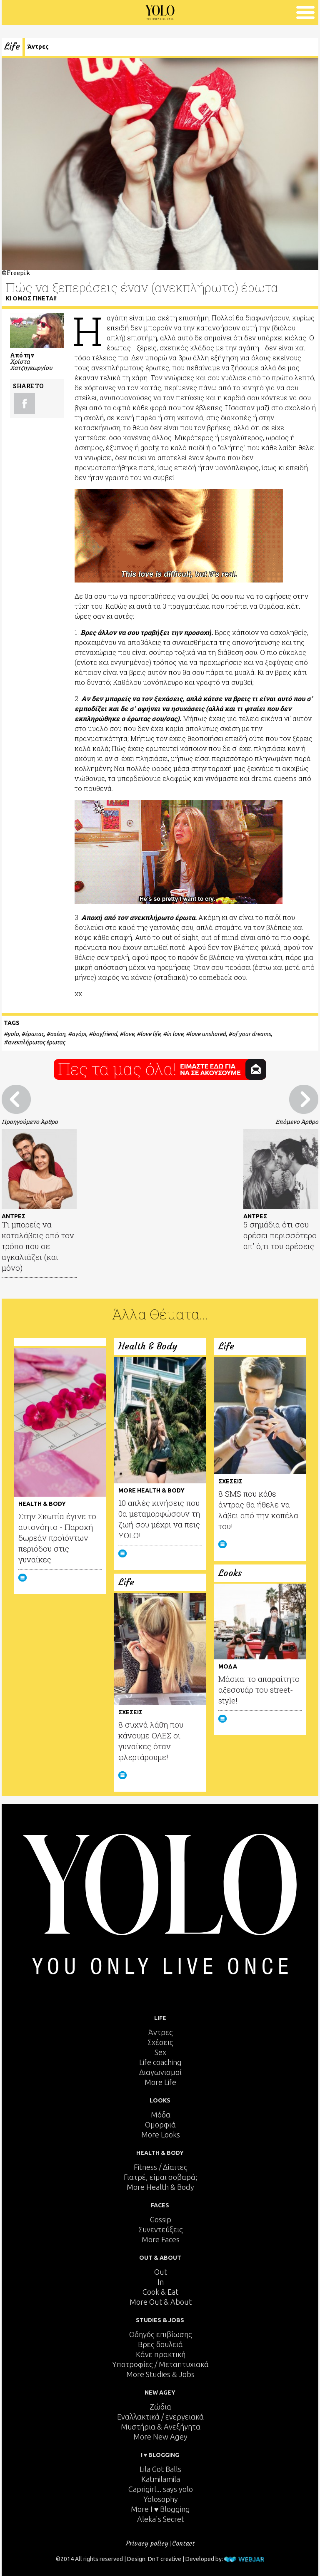 Image resolution: width=320 pixels, height=2576 pixels. I want to click on Privacy policy, so click(147, 2543).